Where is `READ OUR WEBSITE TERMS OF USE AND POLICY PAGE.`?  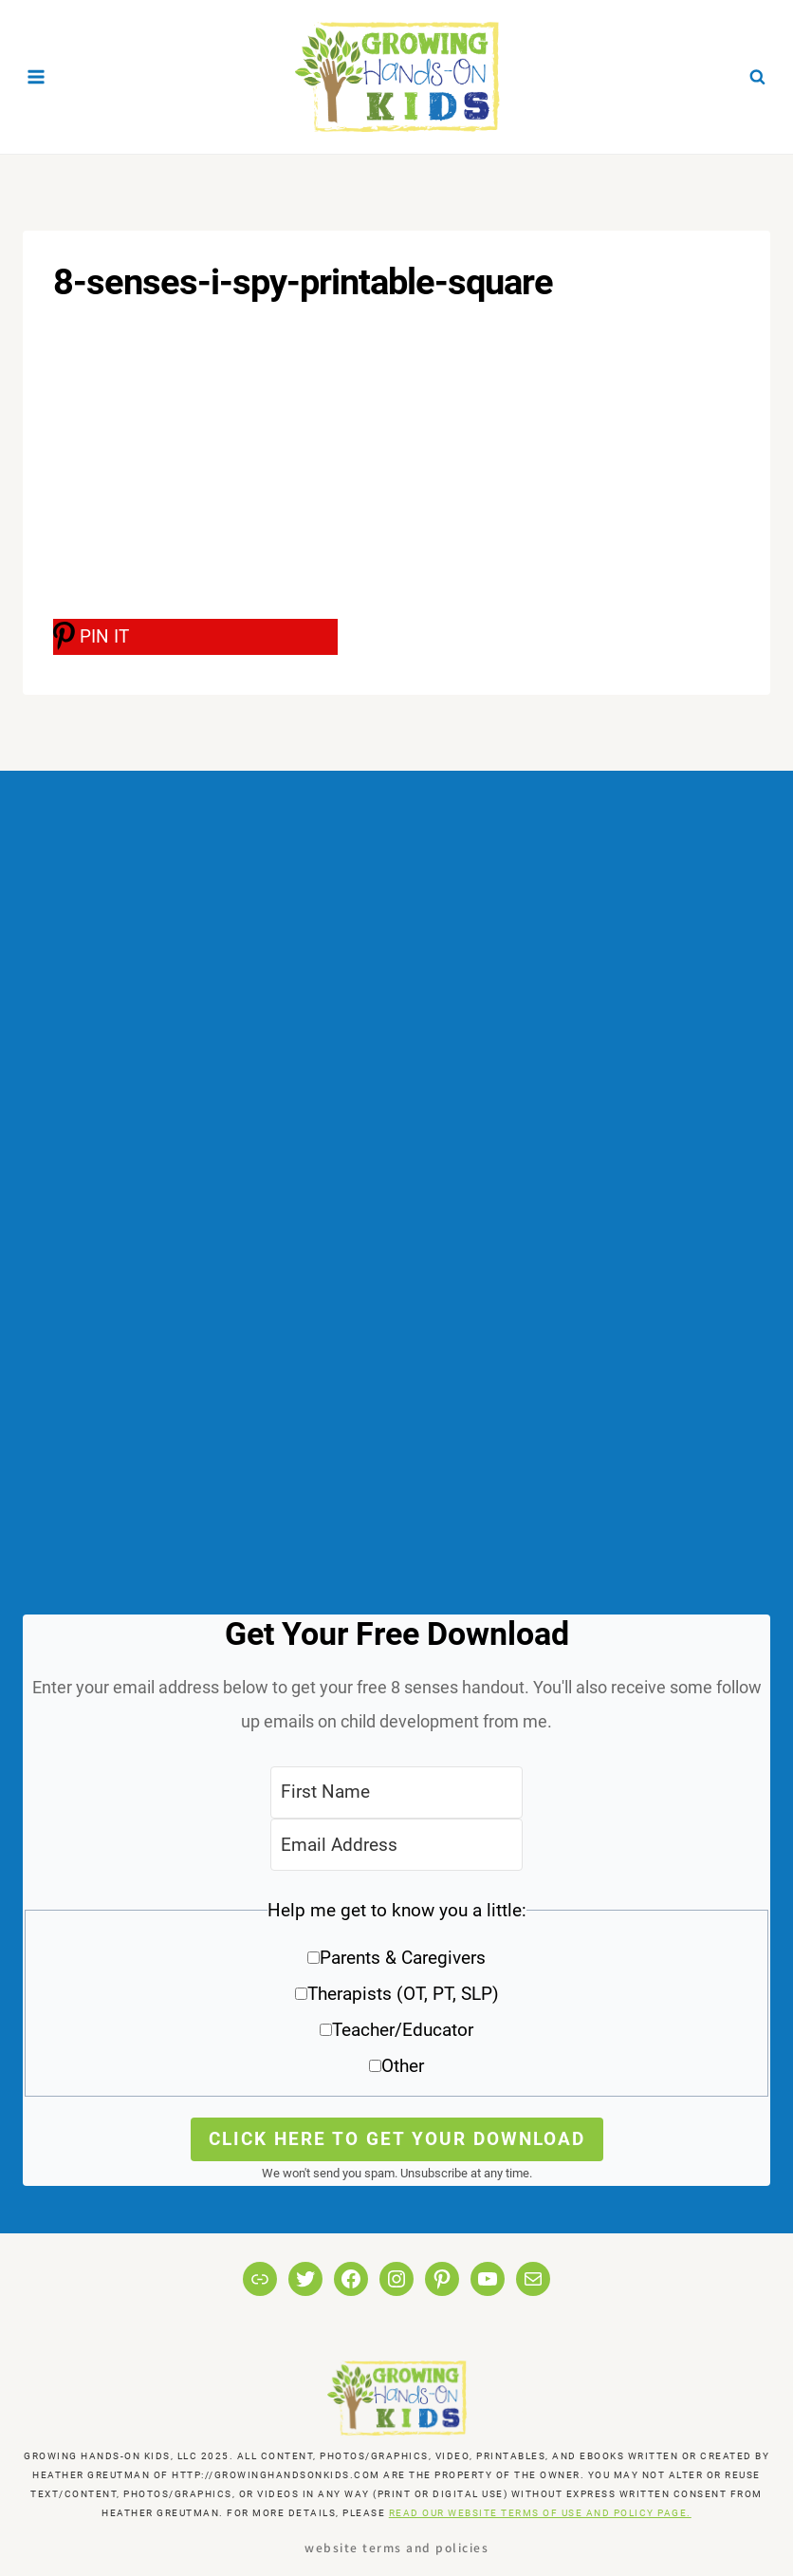
READ OUR WEBSITE TERMS OF USE AND POLICY PAGE. is located at coordinates (540, 2513).